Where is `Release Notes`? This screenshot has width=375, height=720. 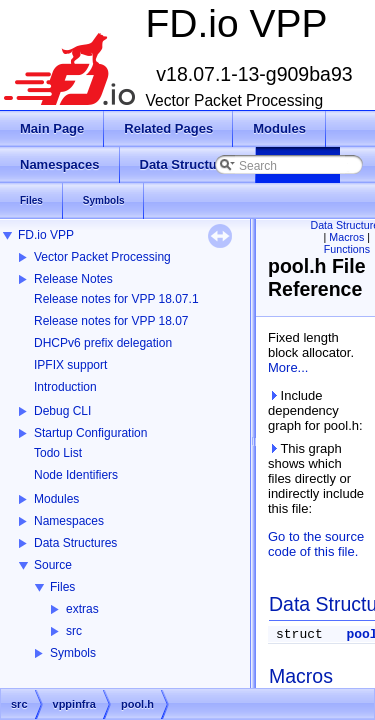
Release Notes is located at coordinates (73, 279).